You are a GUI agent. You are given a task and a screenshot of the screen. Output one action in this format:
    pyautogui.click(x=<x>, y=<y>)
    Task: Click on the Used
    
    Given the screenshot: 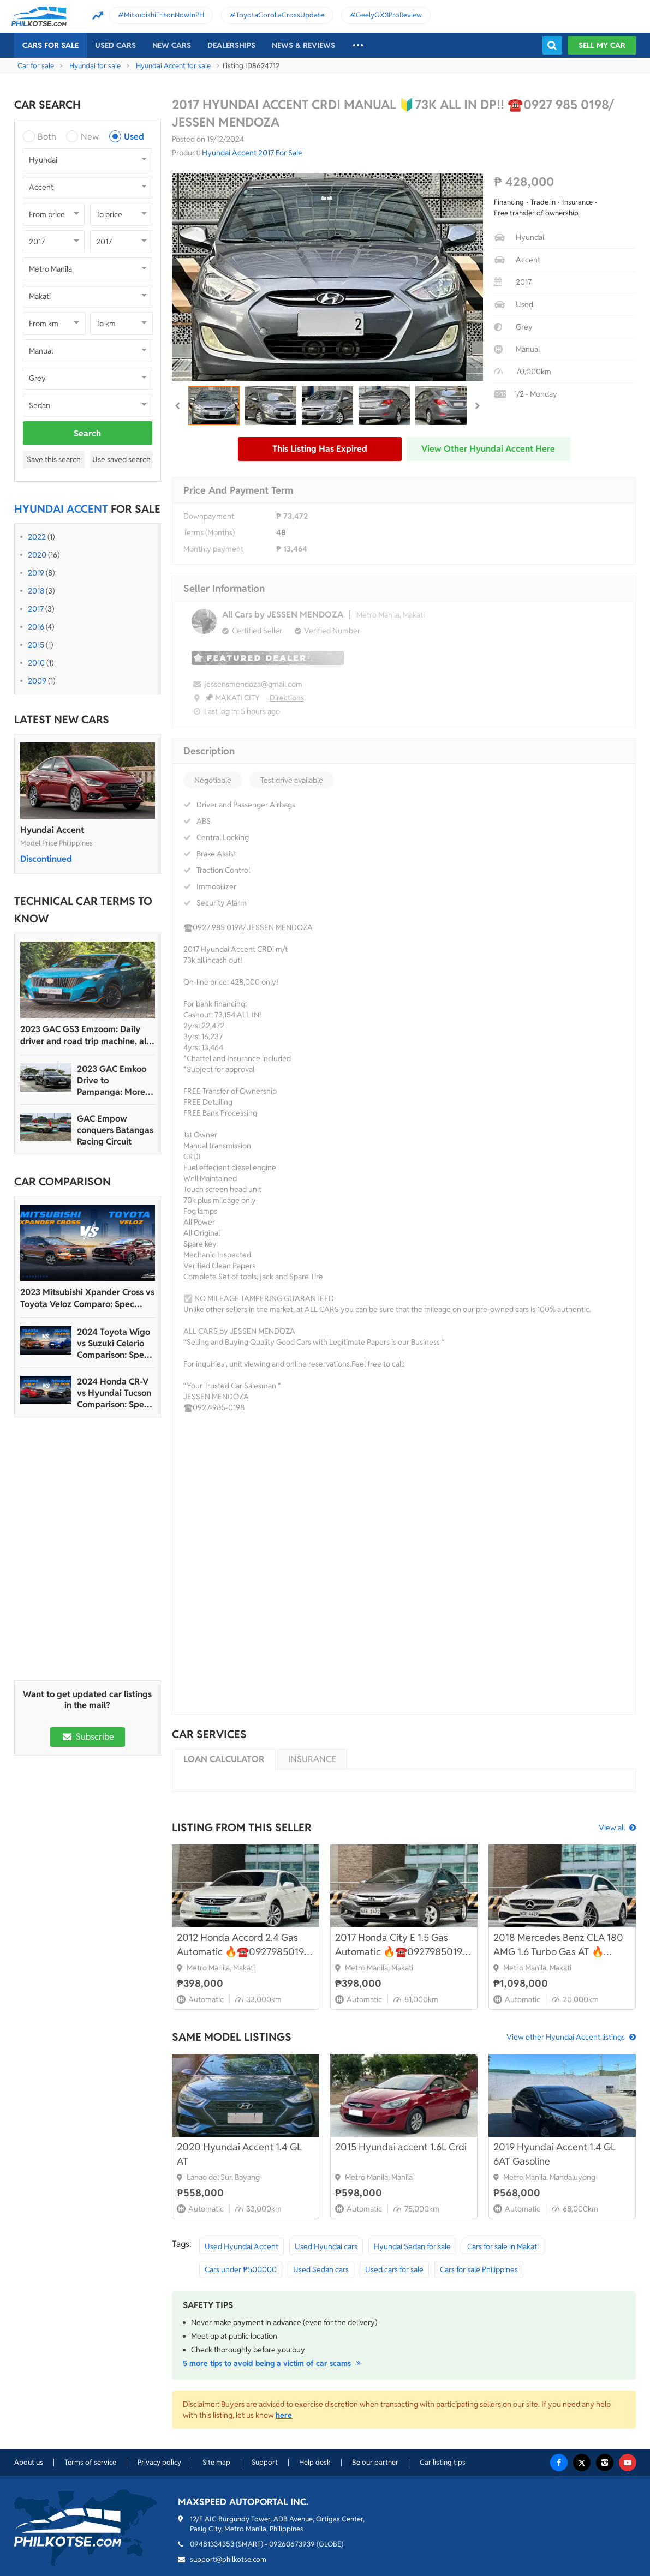 What is the action you would take?
    pyautogui.click(x=134, y=136)
    